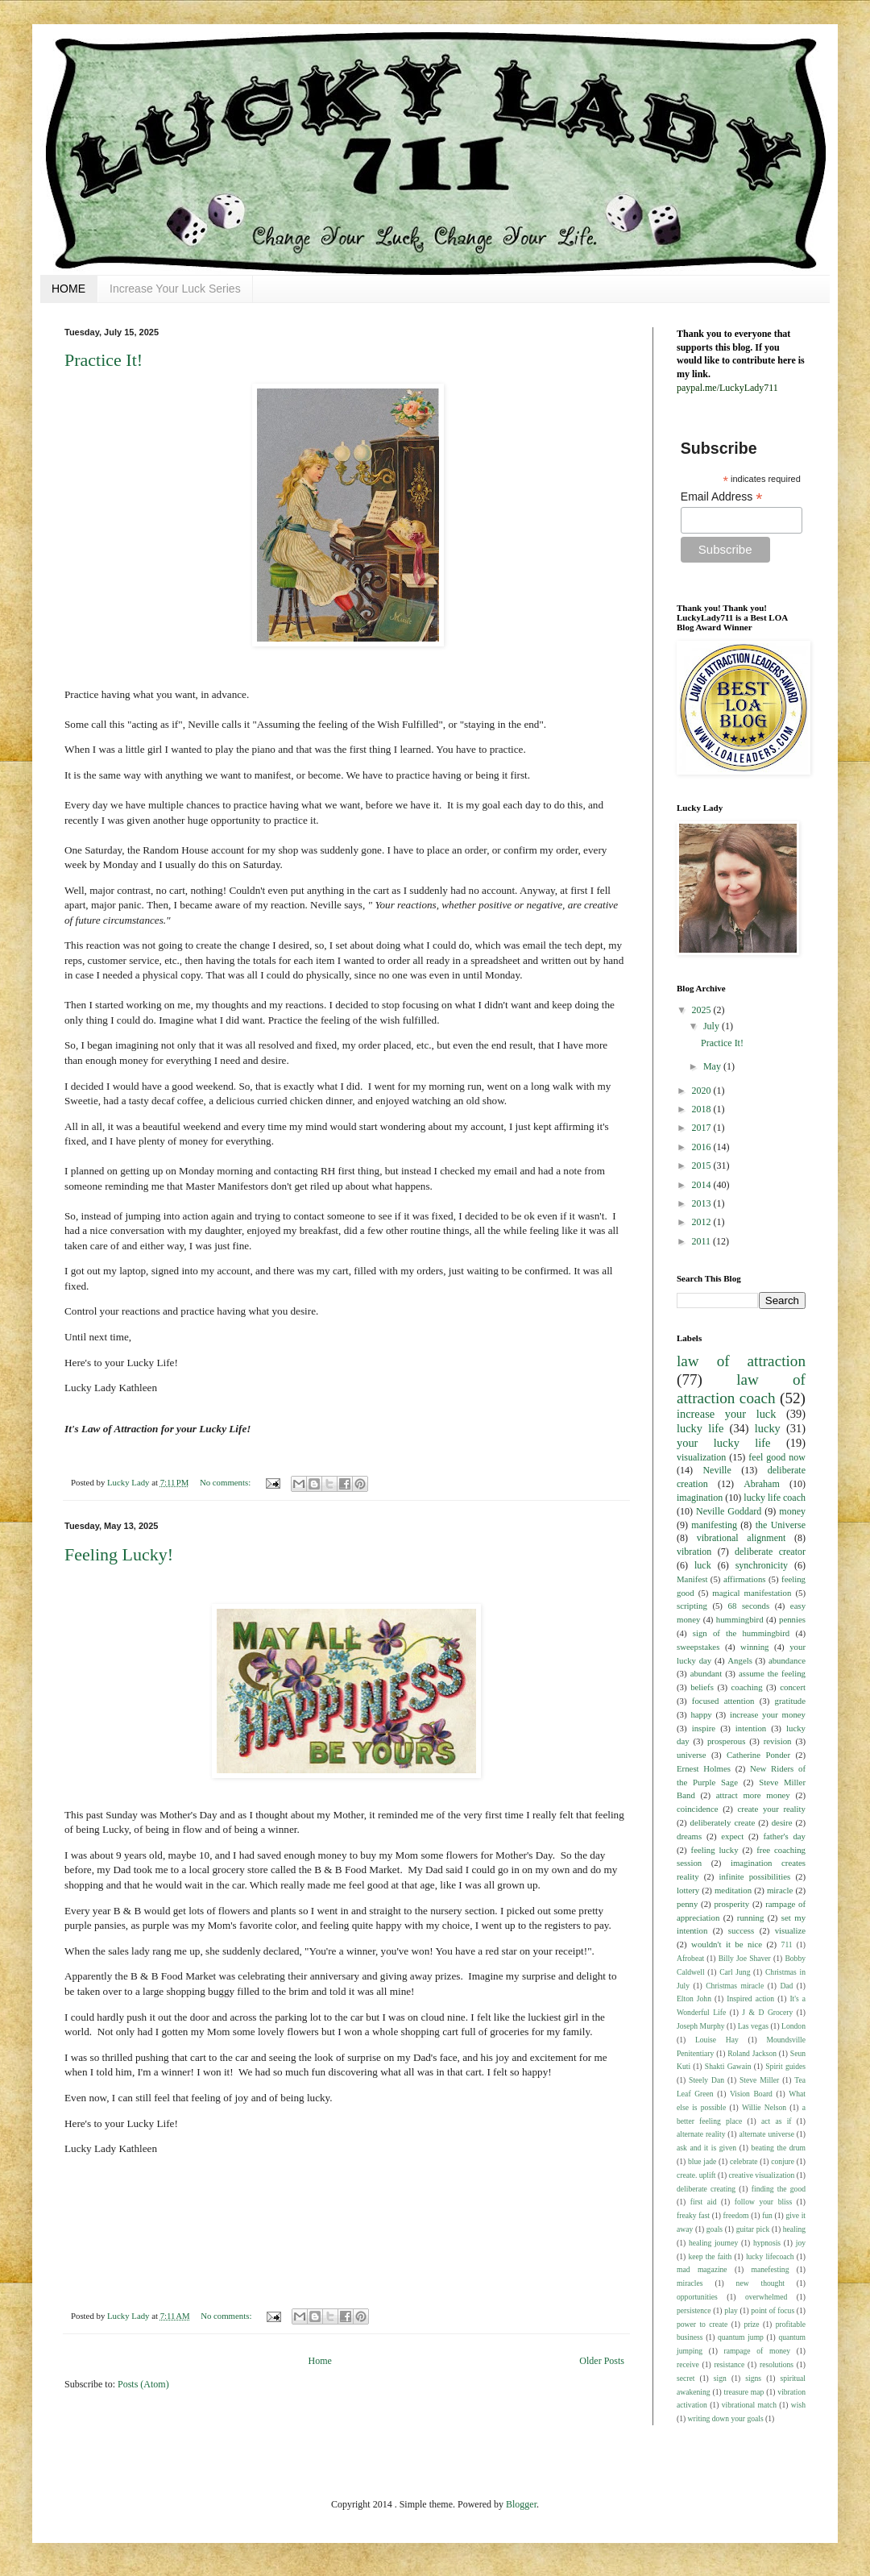 This screenshot has height=2576, width=870. I want to click on point of focus, so click(772, 2310).